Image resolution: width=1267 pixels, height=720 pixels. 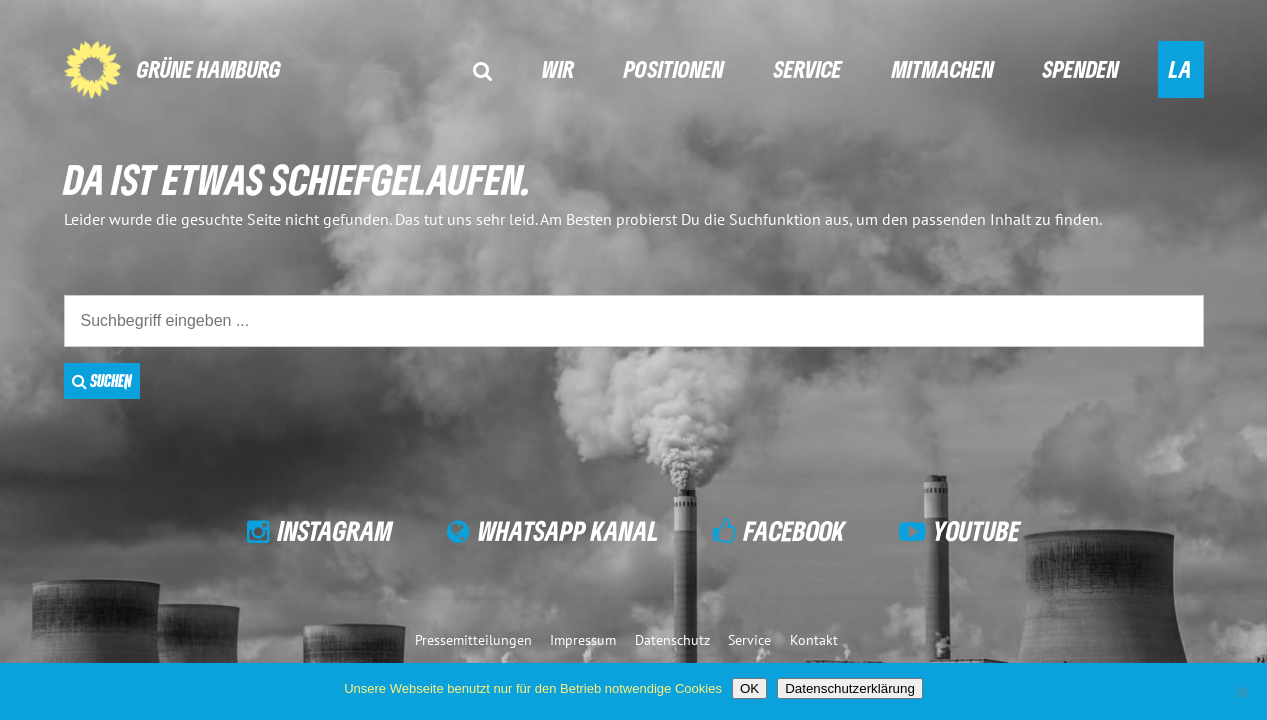 What do you see at coordinates (808, 68) in the screenshot?
I see `Service` at bounding box center [808, 68].